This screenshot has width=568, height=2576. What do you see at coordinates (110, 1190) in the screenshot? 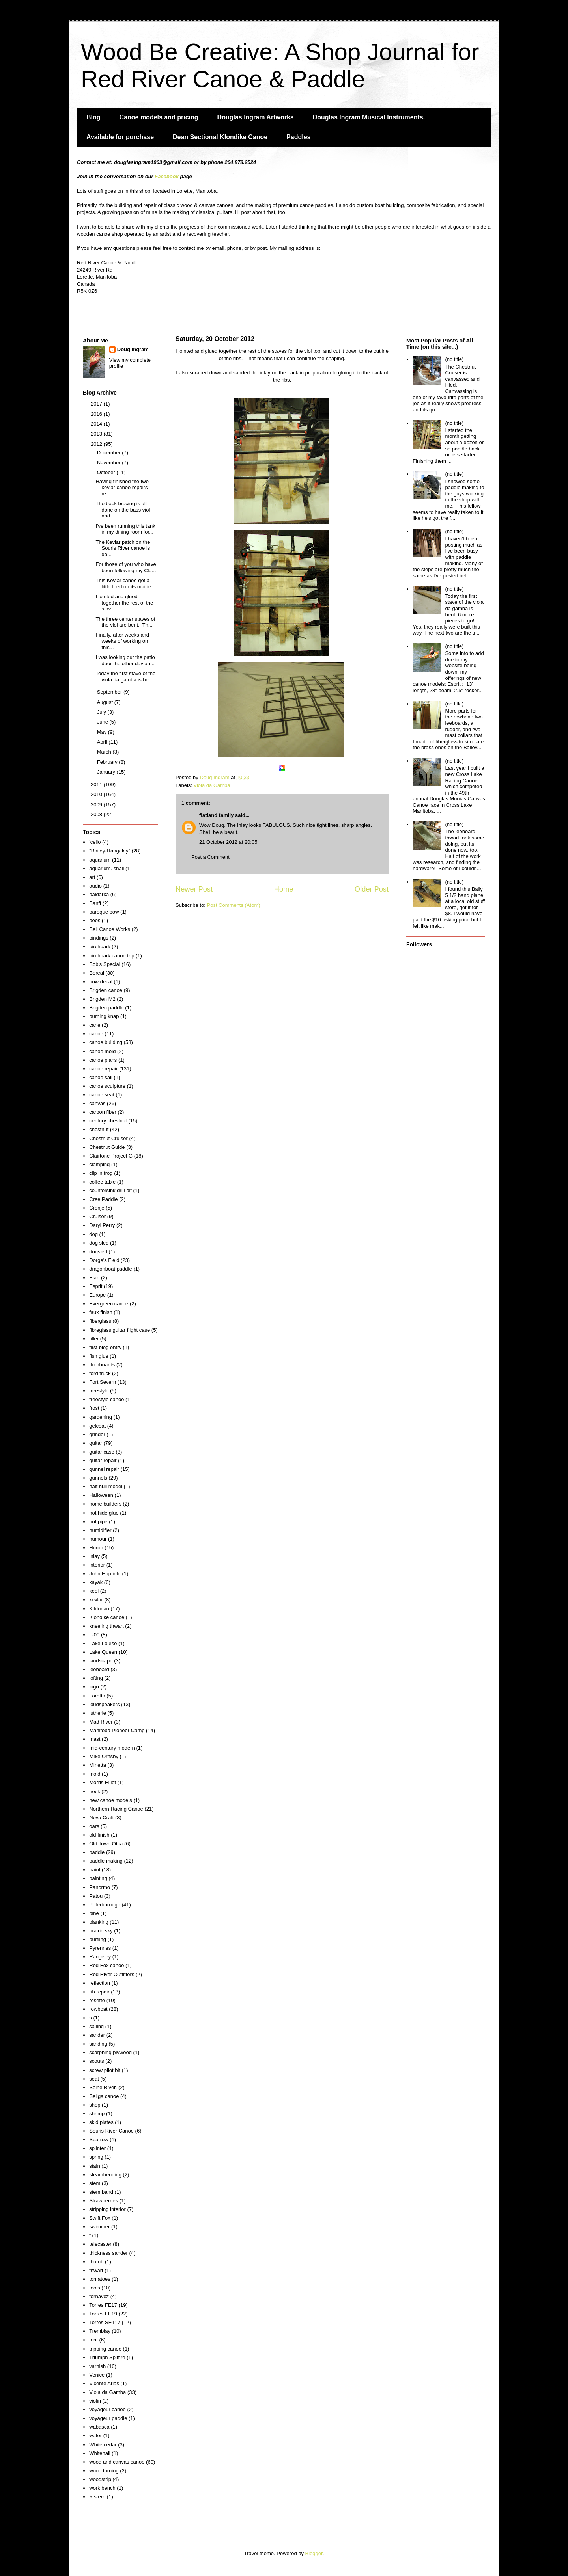
I see `countersink drill bit` at bounding box center [110, 1190].